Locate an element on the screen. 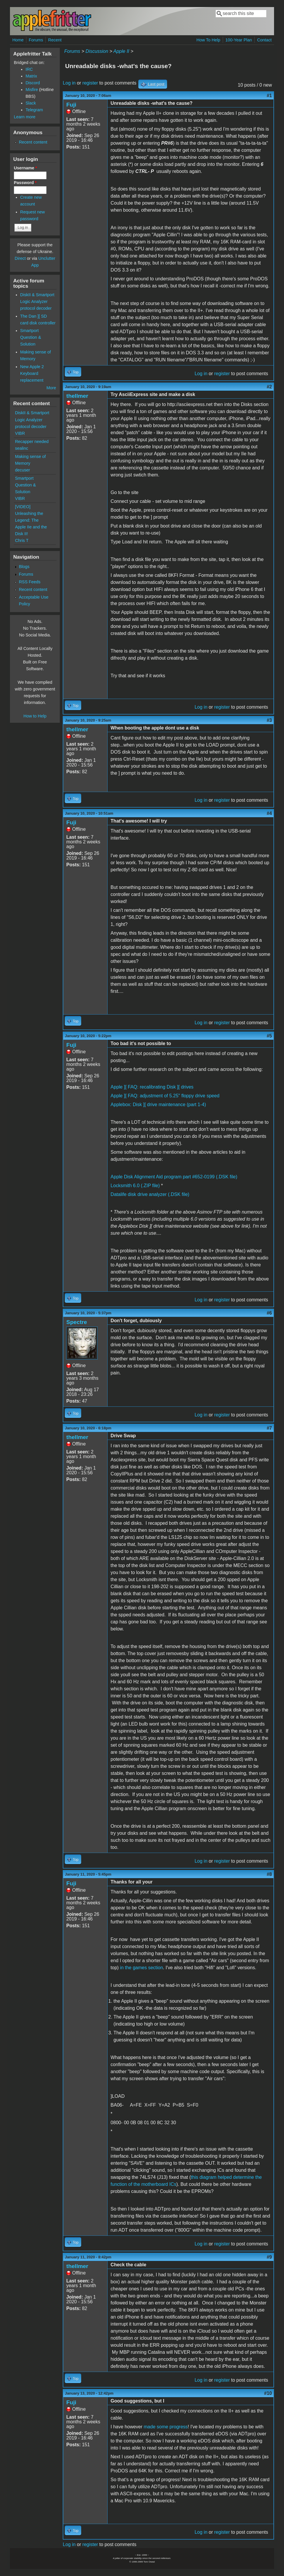 Image resolution: width=284 pixels, height=2576 pixels. #1 is located at coordinates (269, 95).